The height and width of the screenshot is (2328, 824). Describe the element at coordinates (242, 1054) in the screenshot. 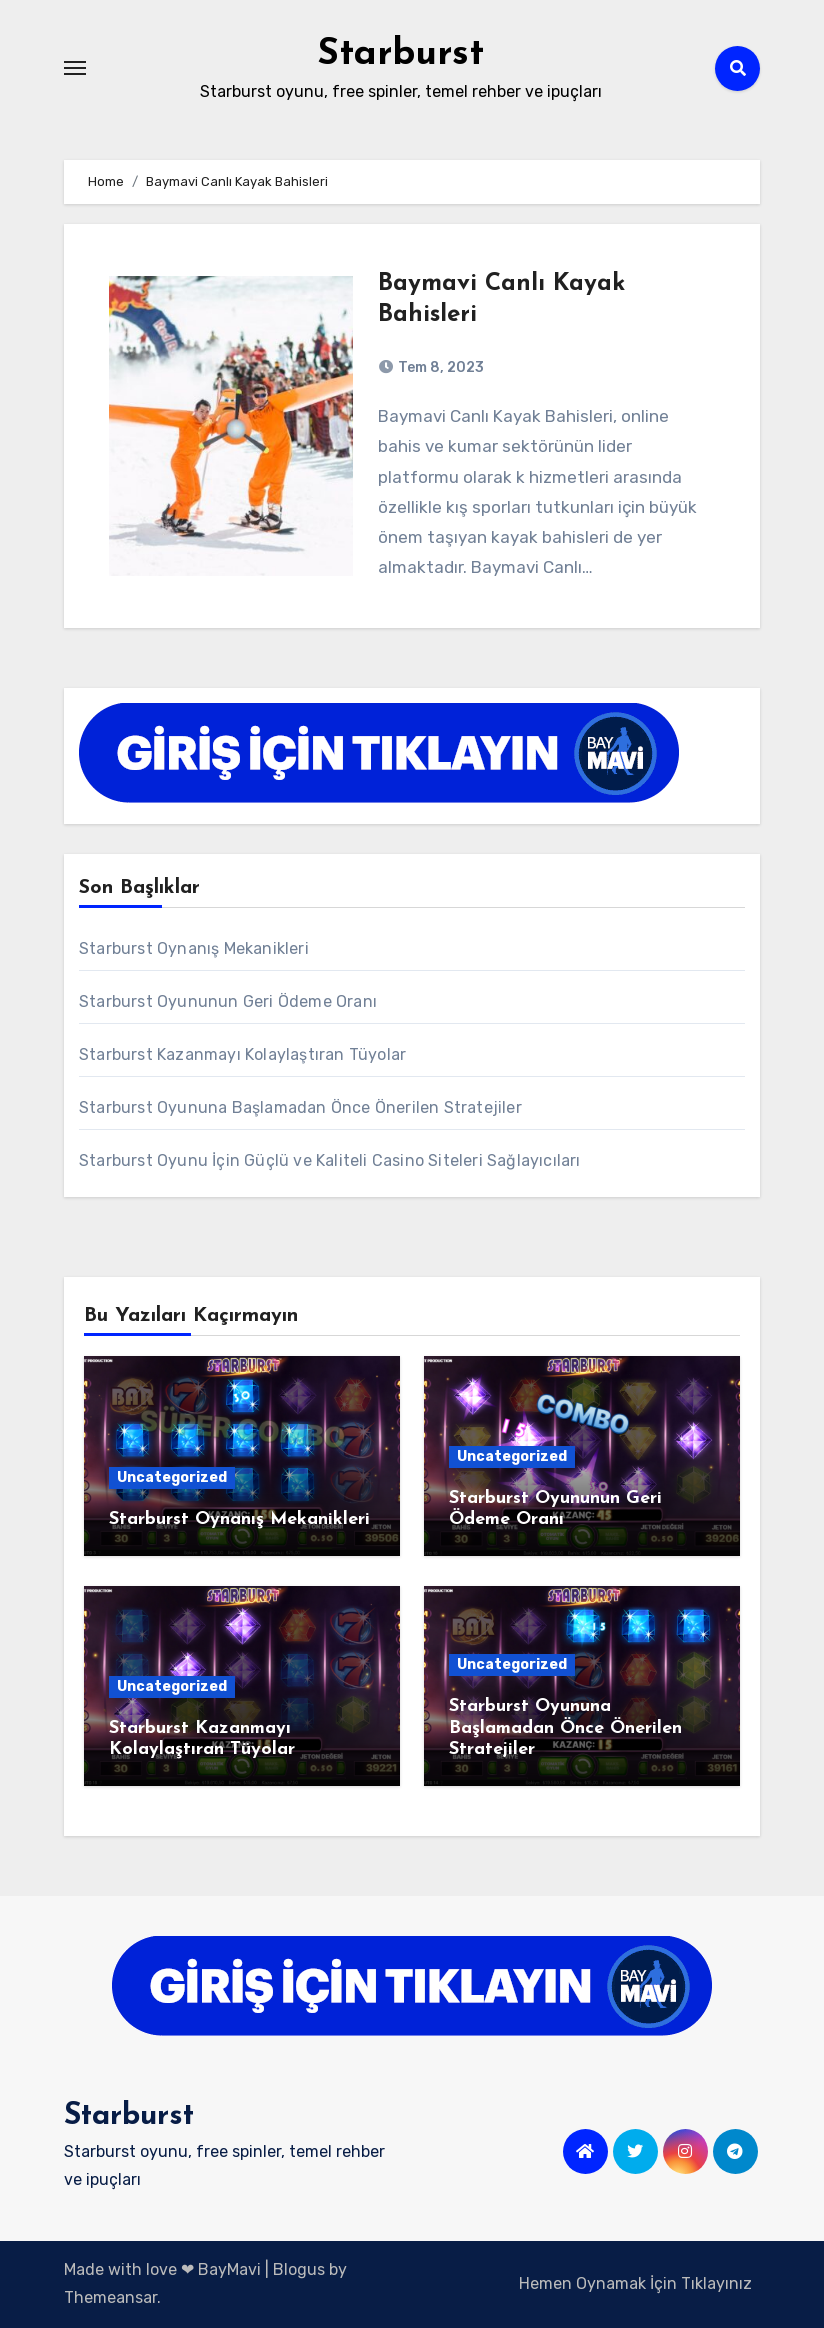

I see `Starburst Kazanmayı Kolaylaştıran Tüyolar` at that location.